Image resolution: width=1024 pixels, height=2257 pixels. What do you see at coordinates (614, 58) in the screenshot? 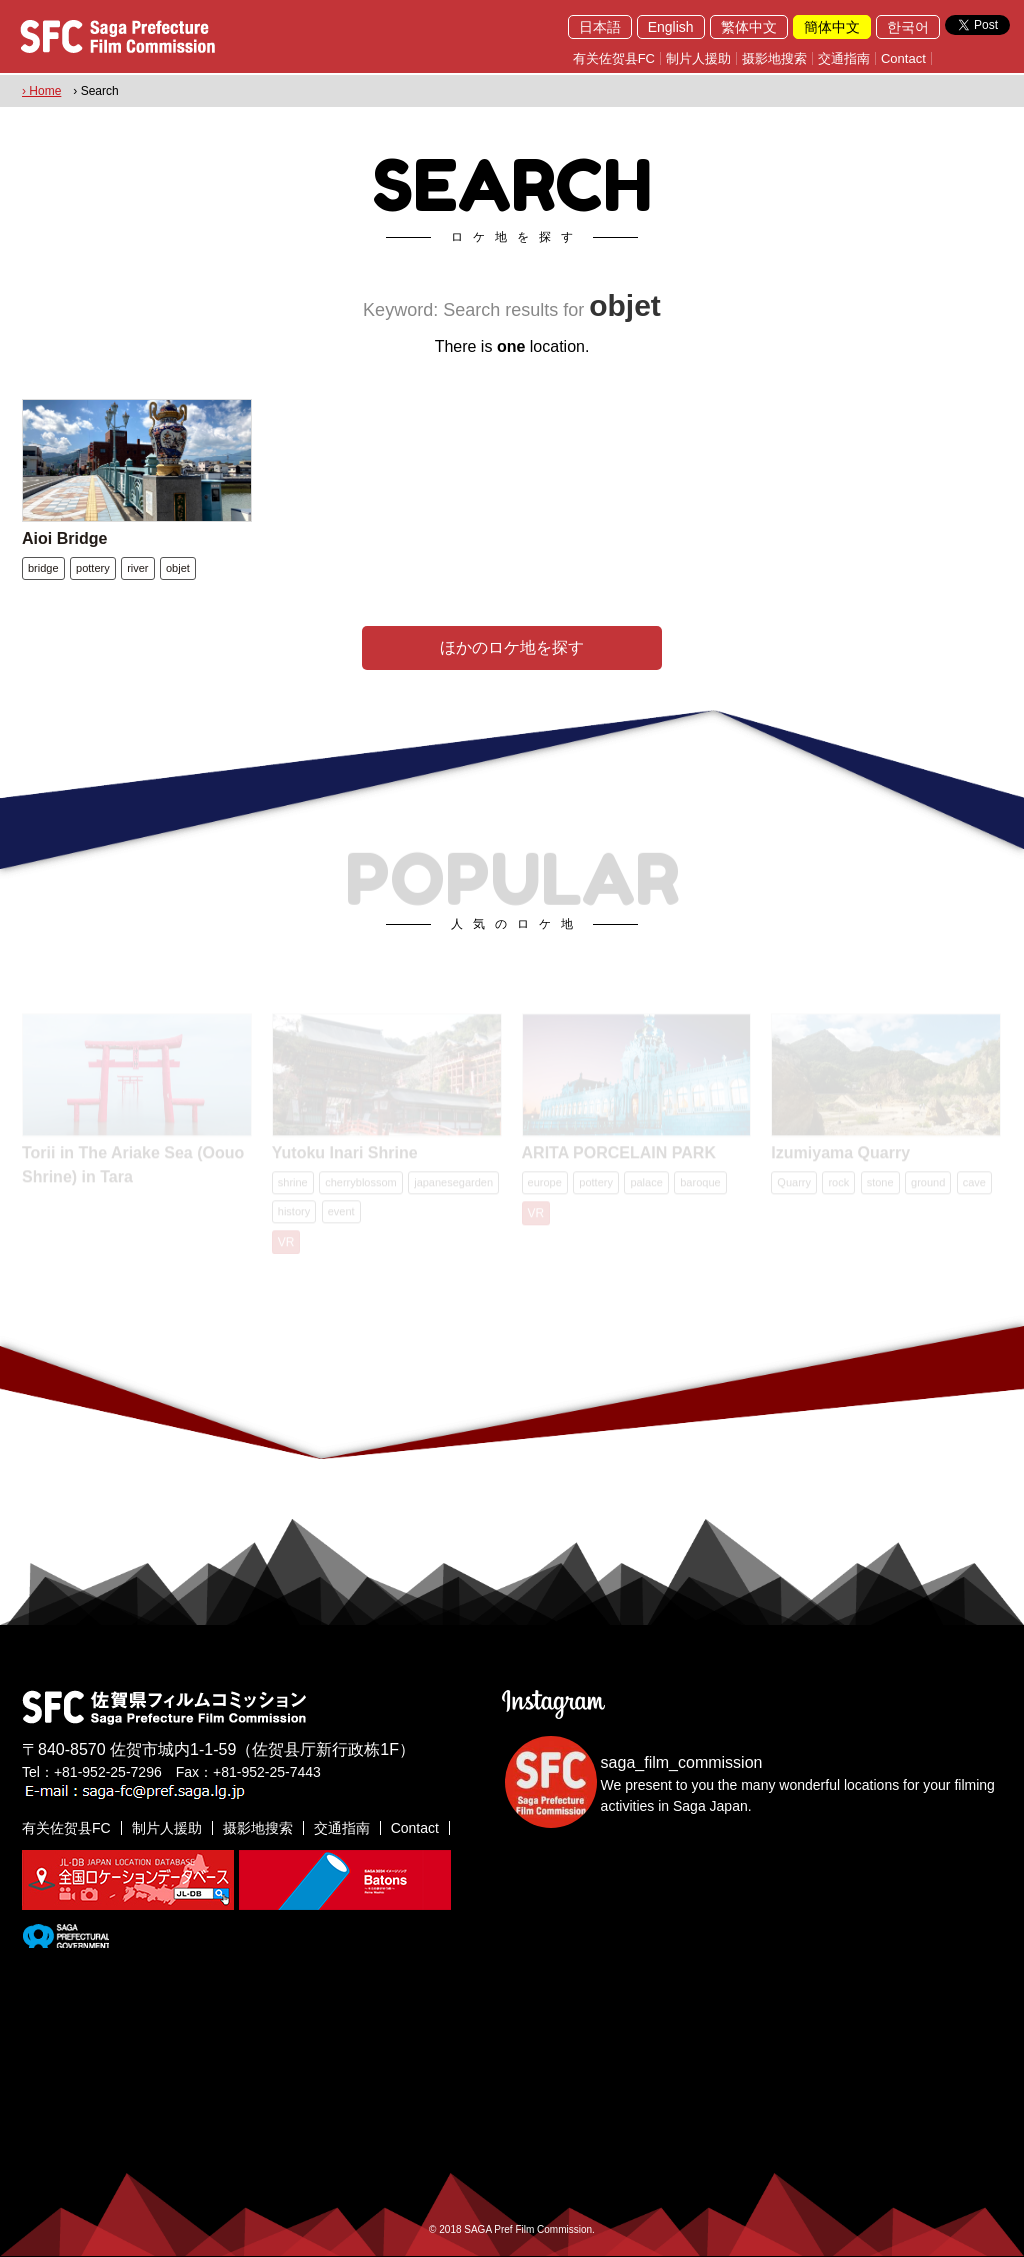
I see `有关佐贺县FC` at bounding box center [614, 58].